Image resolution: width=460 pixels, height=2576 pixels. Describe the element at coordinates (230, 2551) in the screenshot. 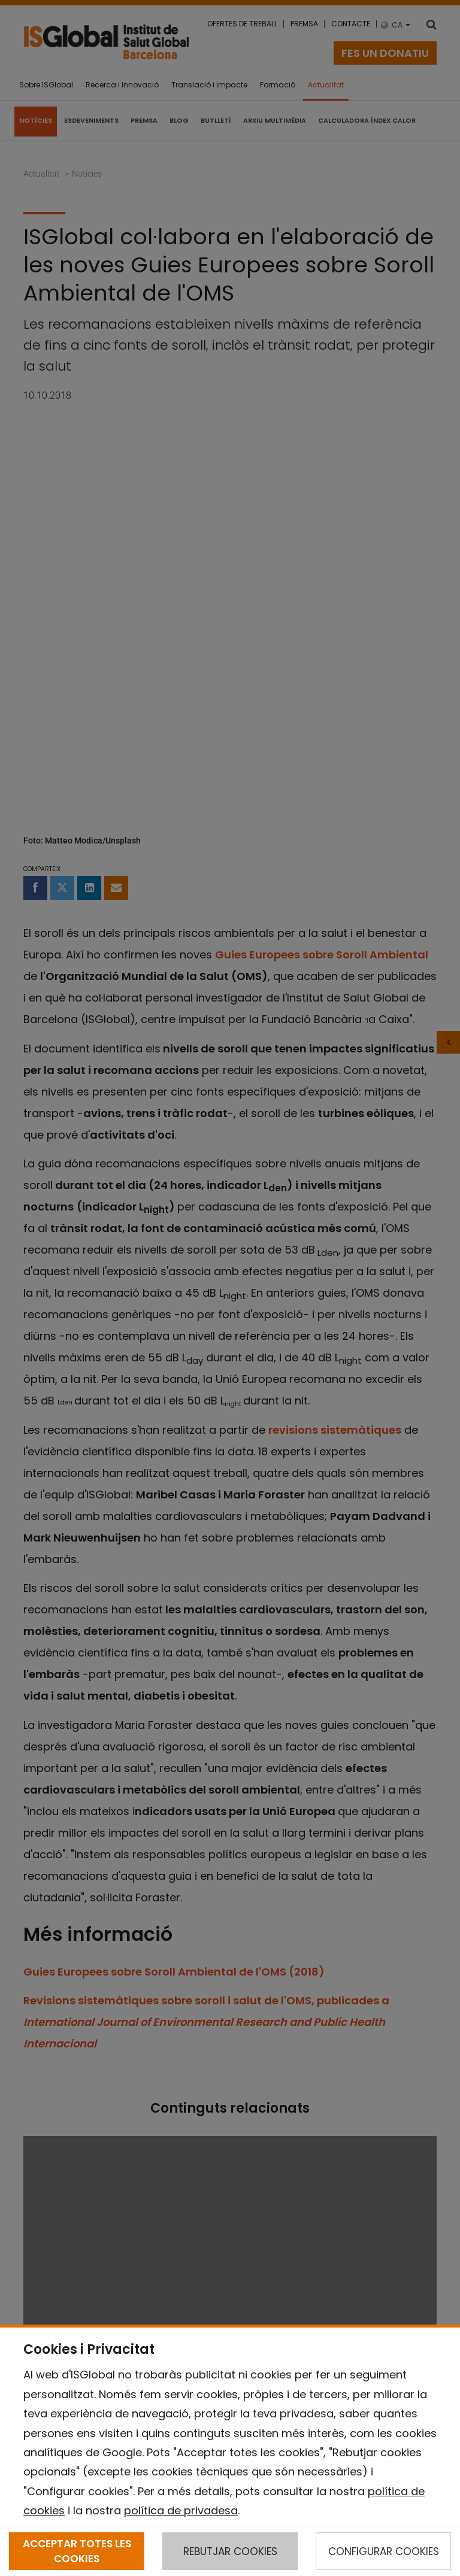

I see `REBUTJAR COOKIES` at that location.